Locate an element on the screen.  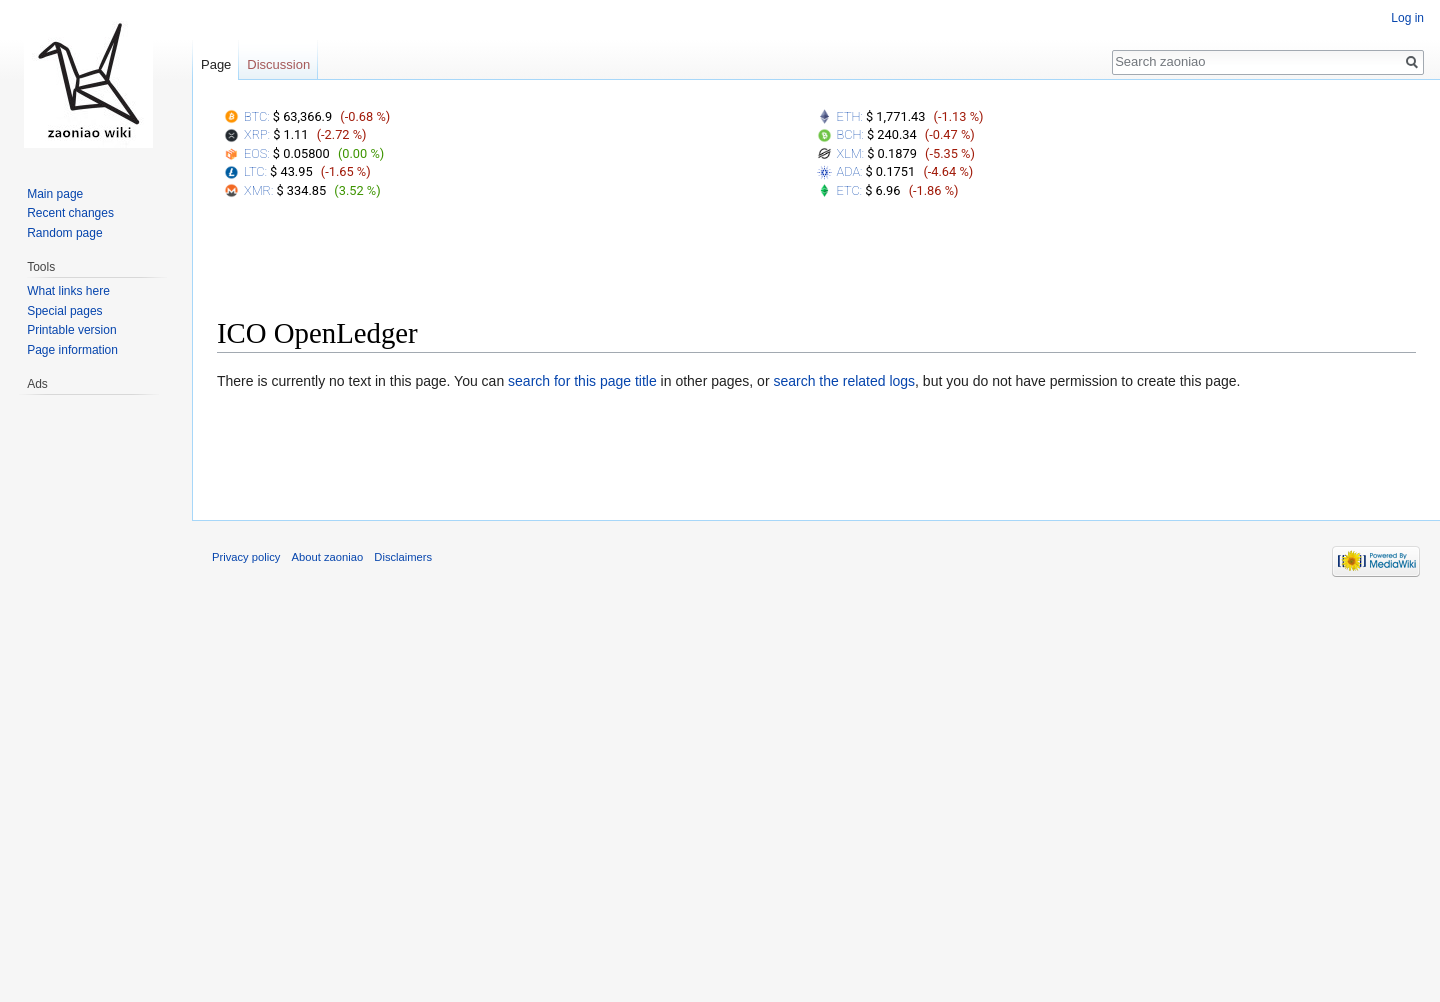
BTC: is located at coordinates (257, 116).